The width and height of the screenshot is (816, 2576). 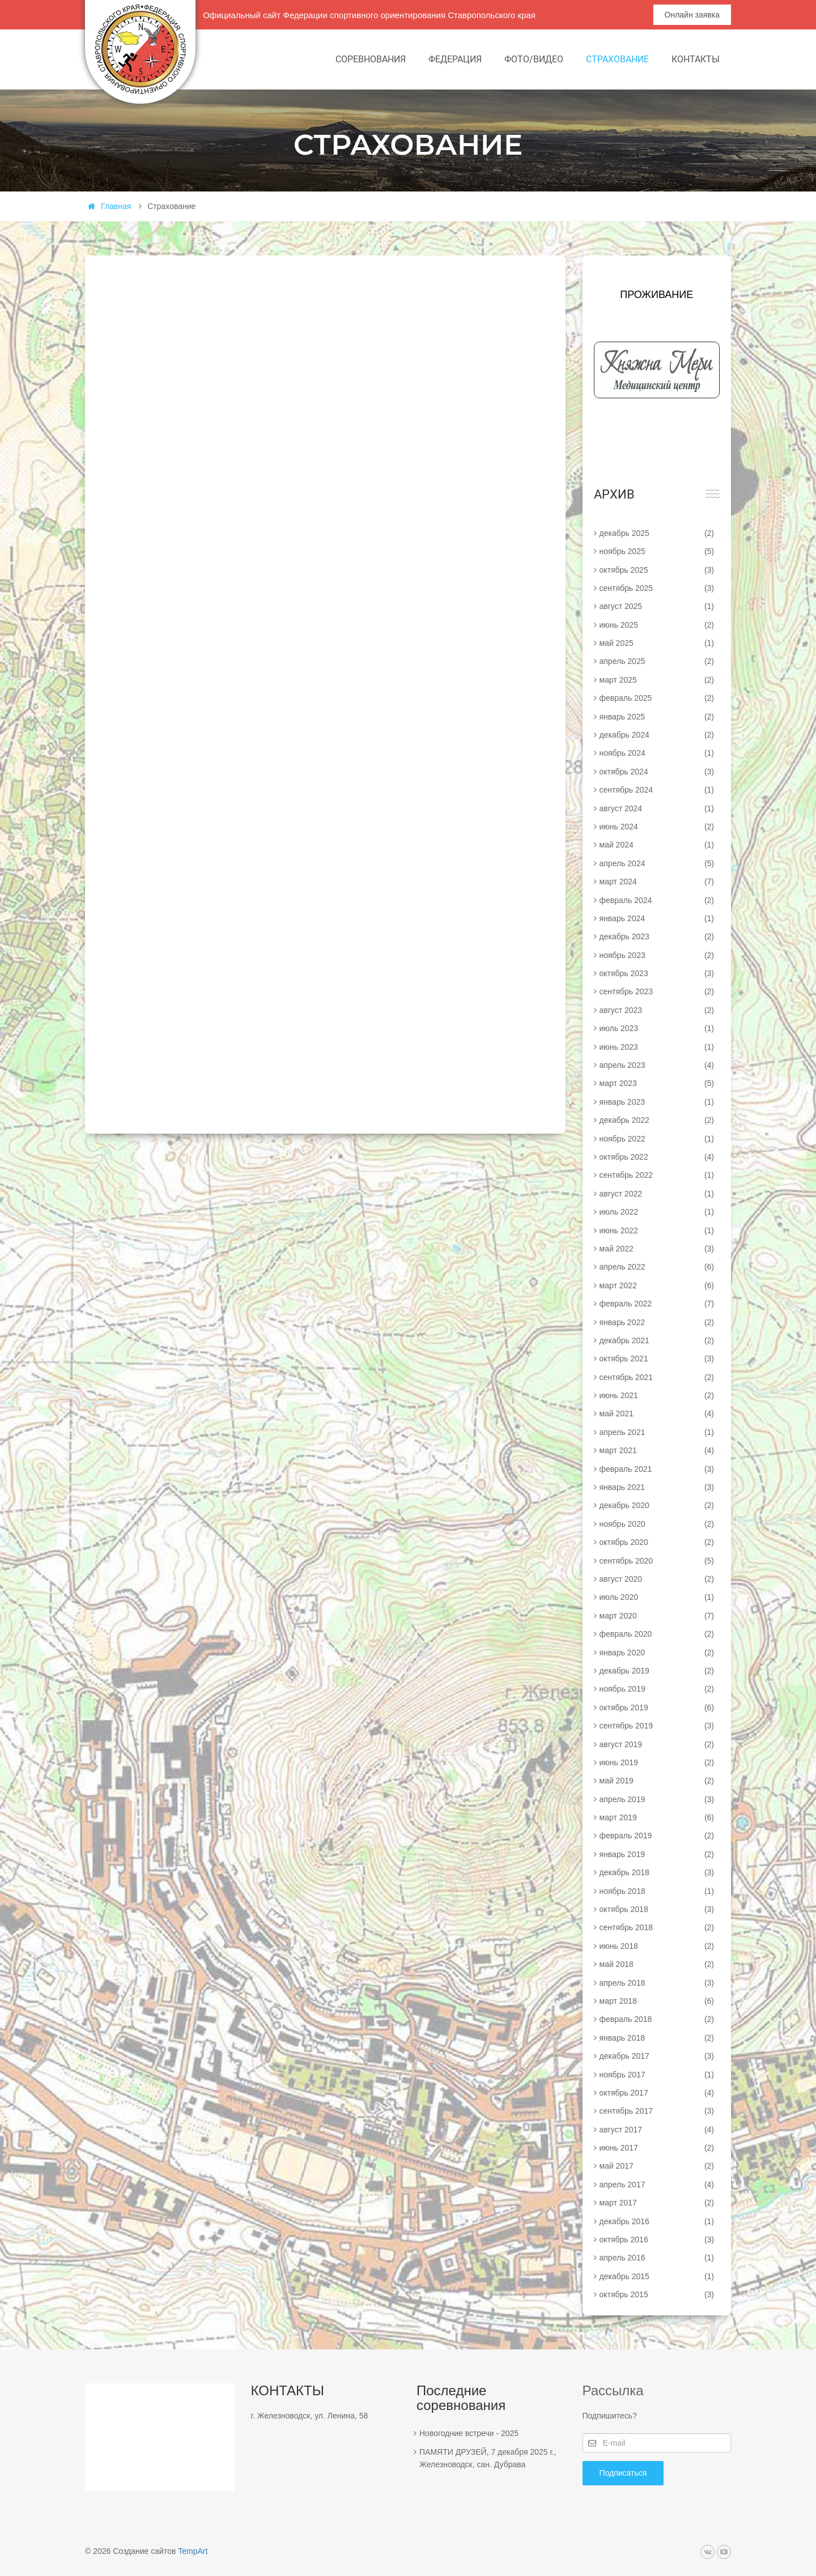 I want to click on декабрь 2019, so click(x=657, y=1670).